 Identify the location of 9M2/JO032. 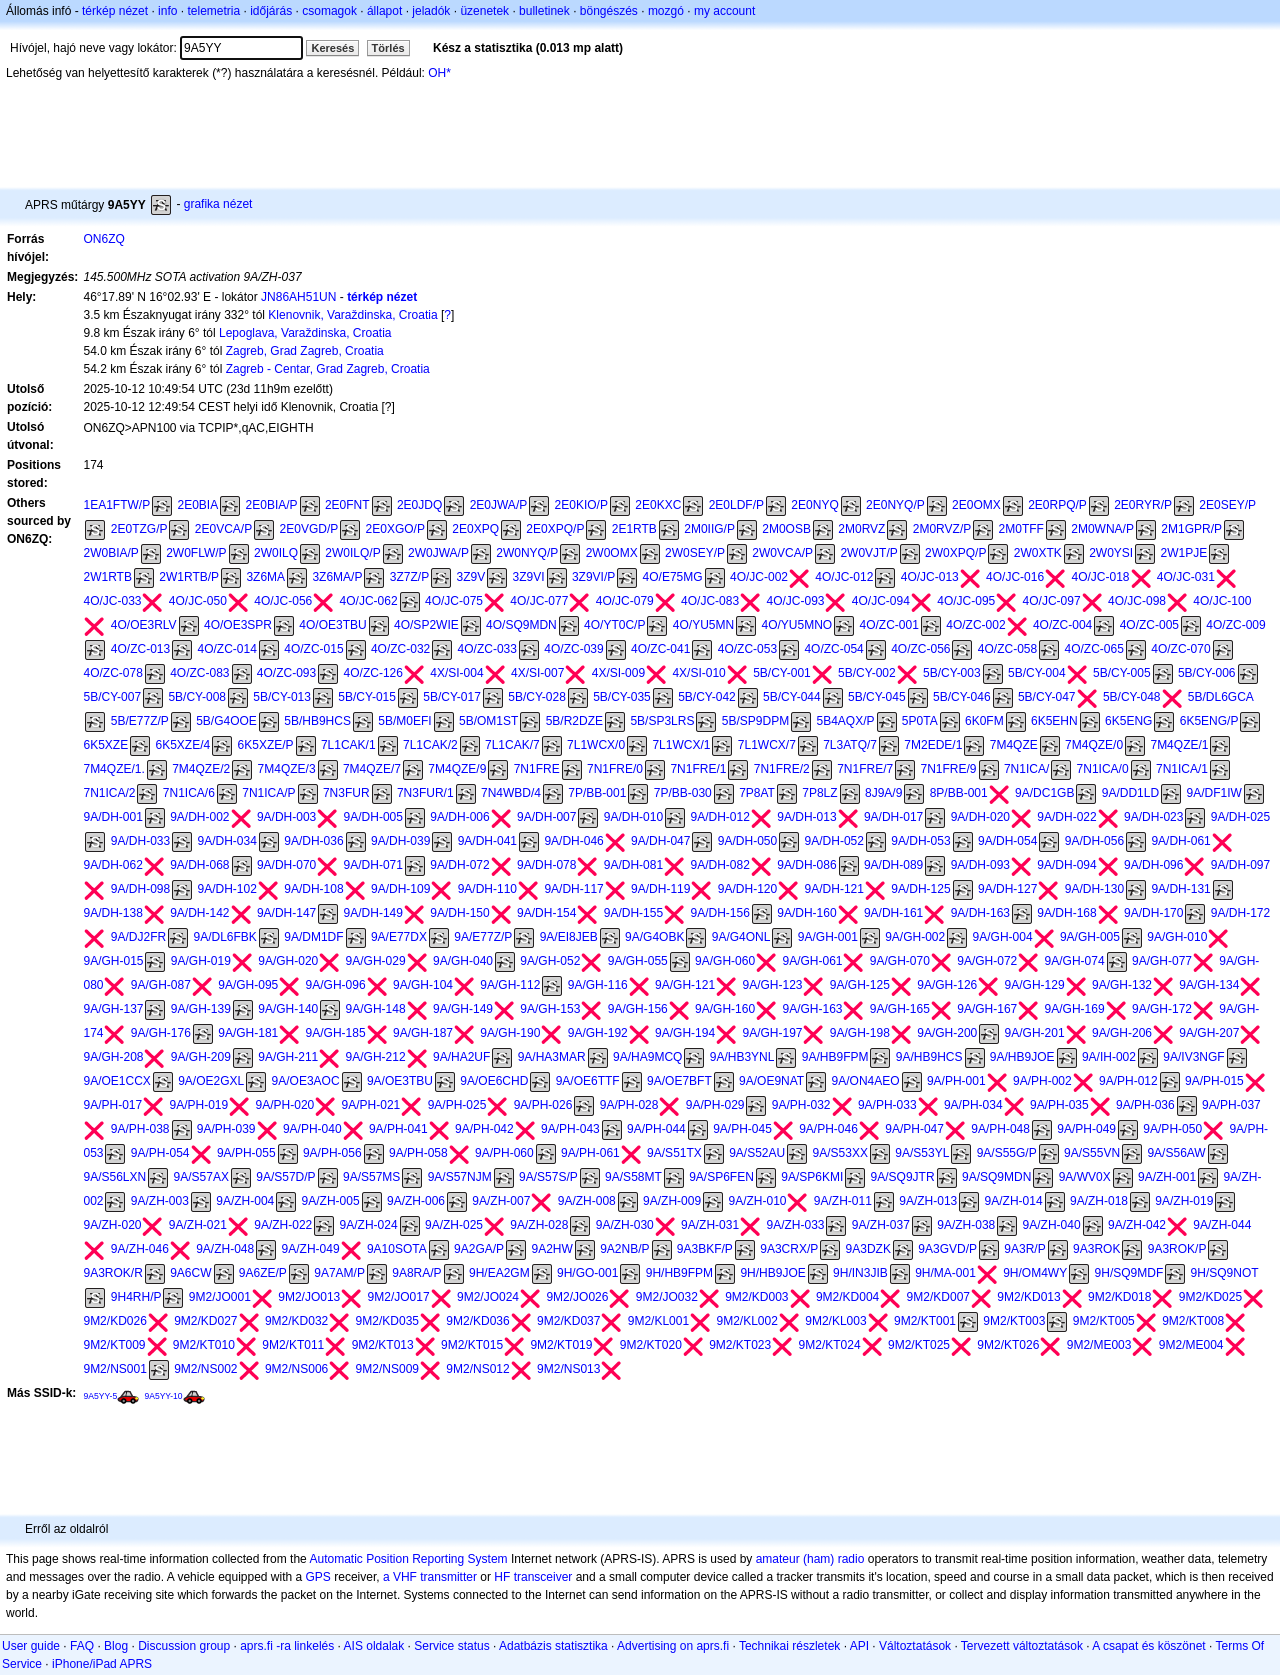
(667, 1297).